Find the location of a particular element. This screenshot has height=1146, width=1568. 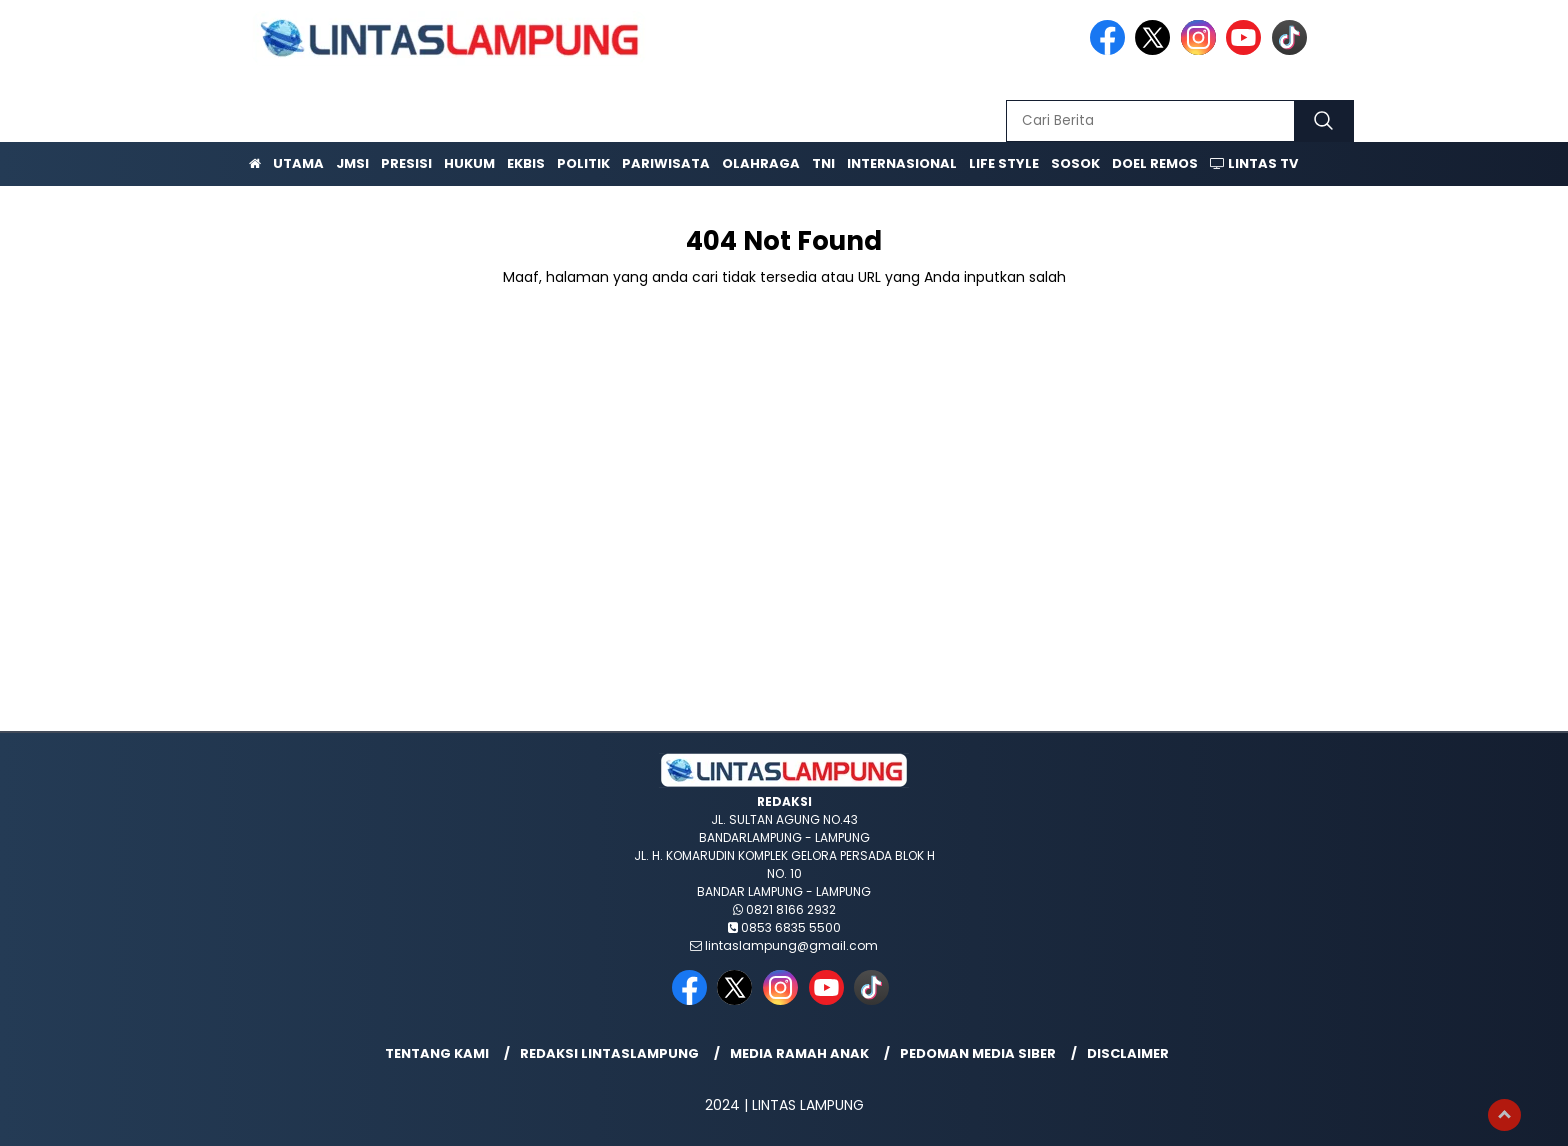

Pariwisata is located at coordinates (666, 163).